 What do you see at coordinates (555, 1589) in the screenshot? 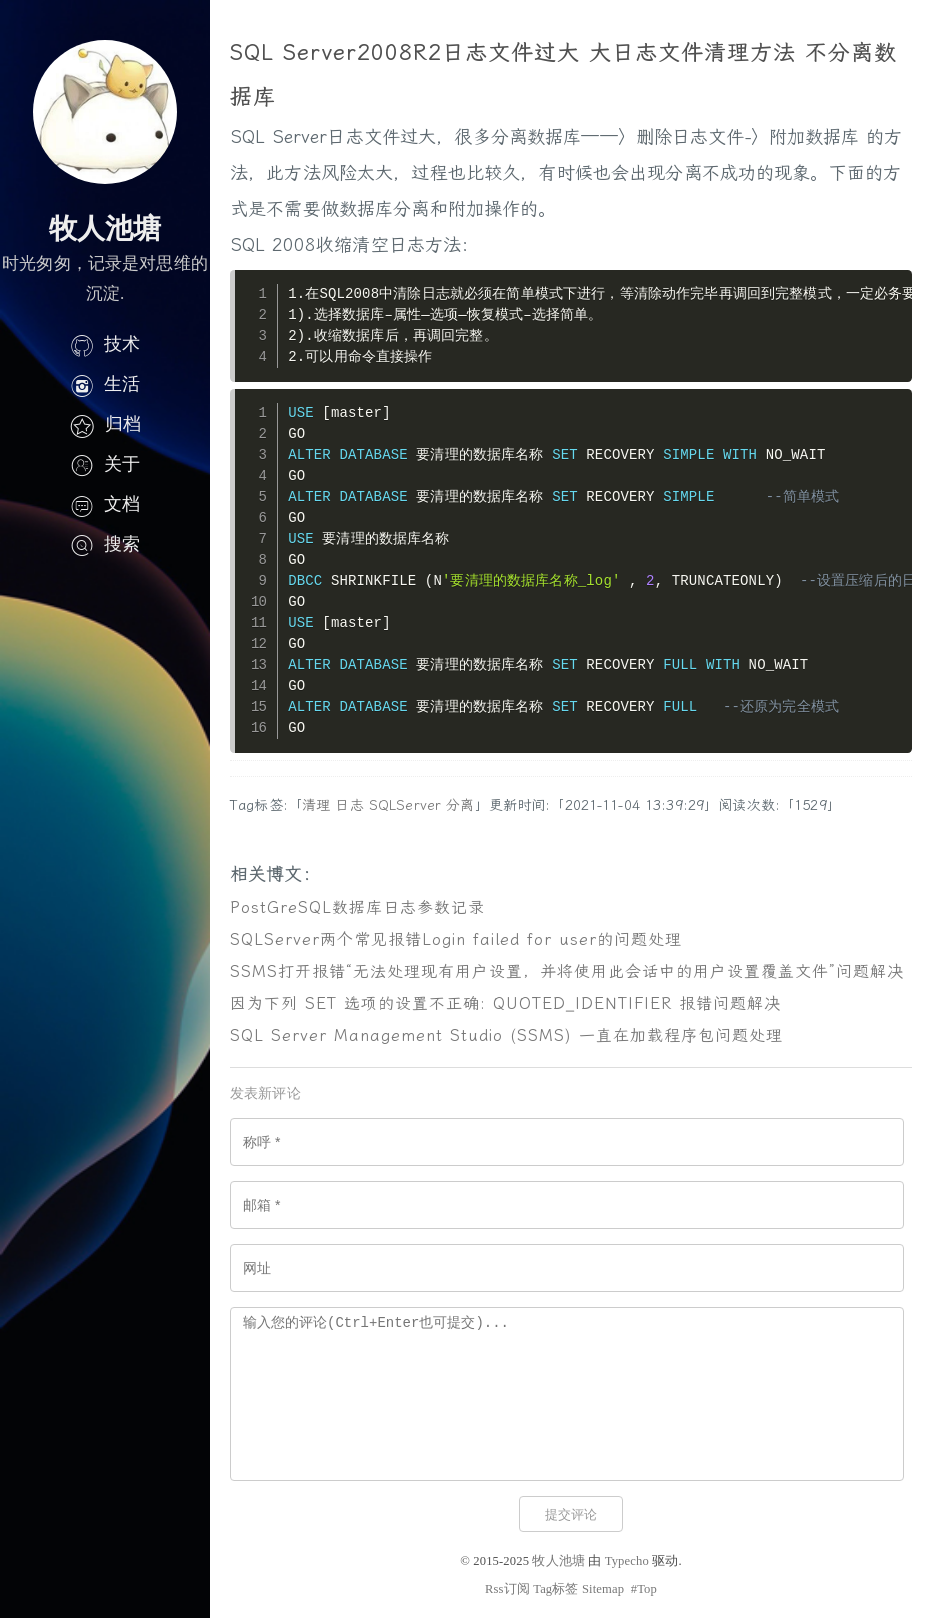
I see `Tag标签` at bounding box center [555, 1589].